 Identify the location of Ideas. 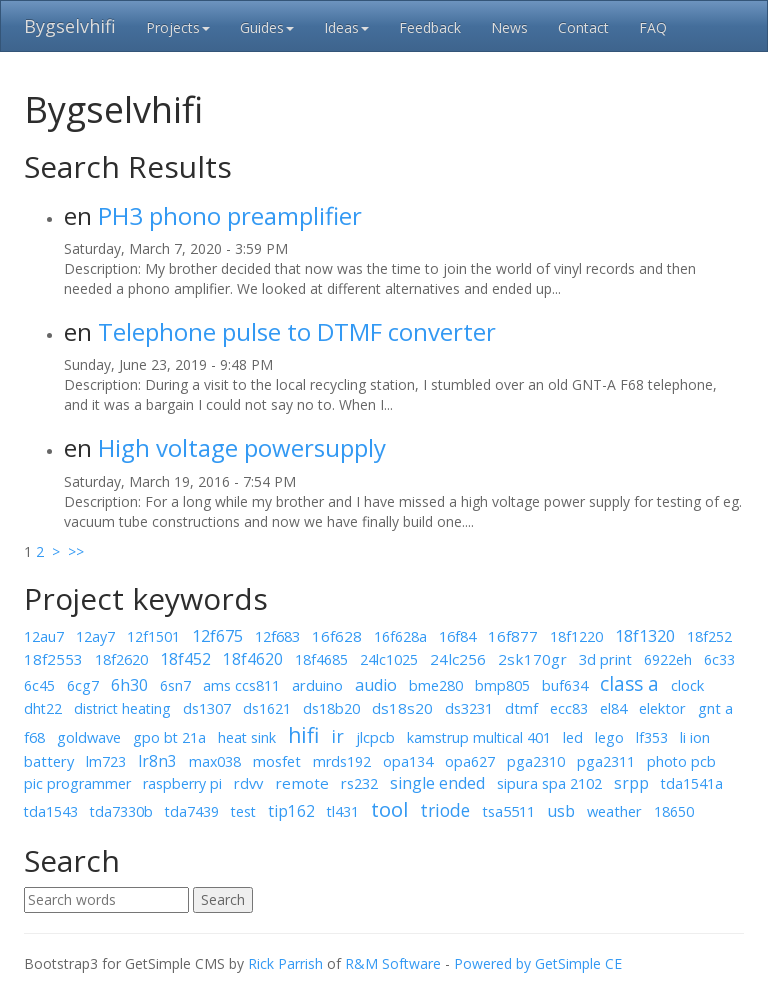
(346, 27).